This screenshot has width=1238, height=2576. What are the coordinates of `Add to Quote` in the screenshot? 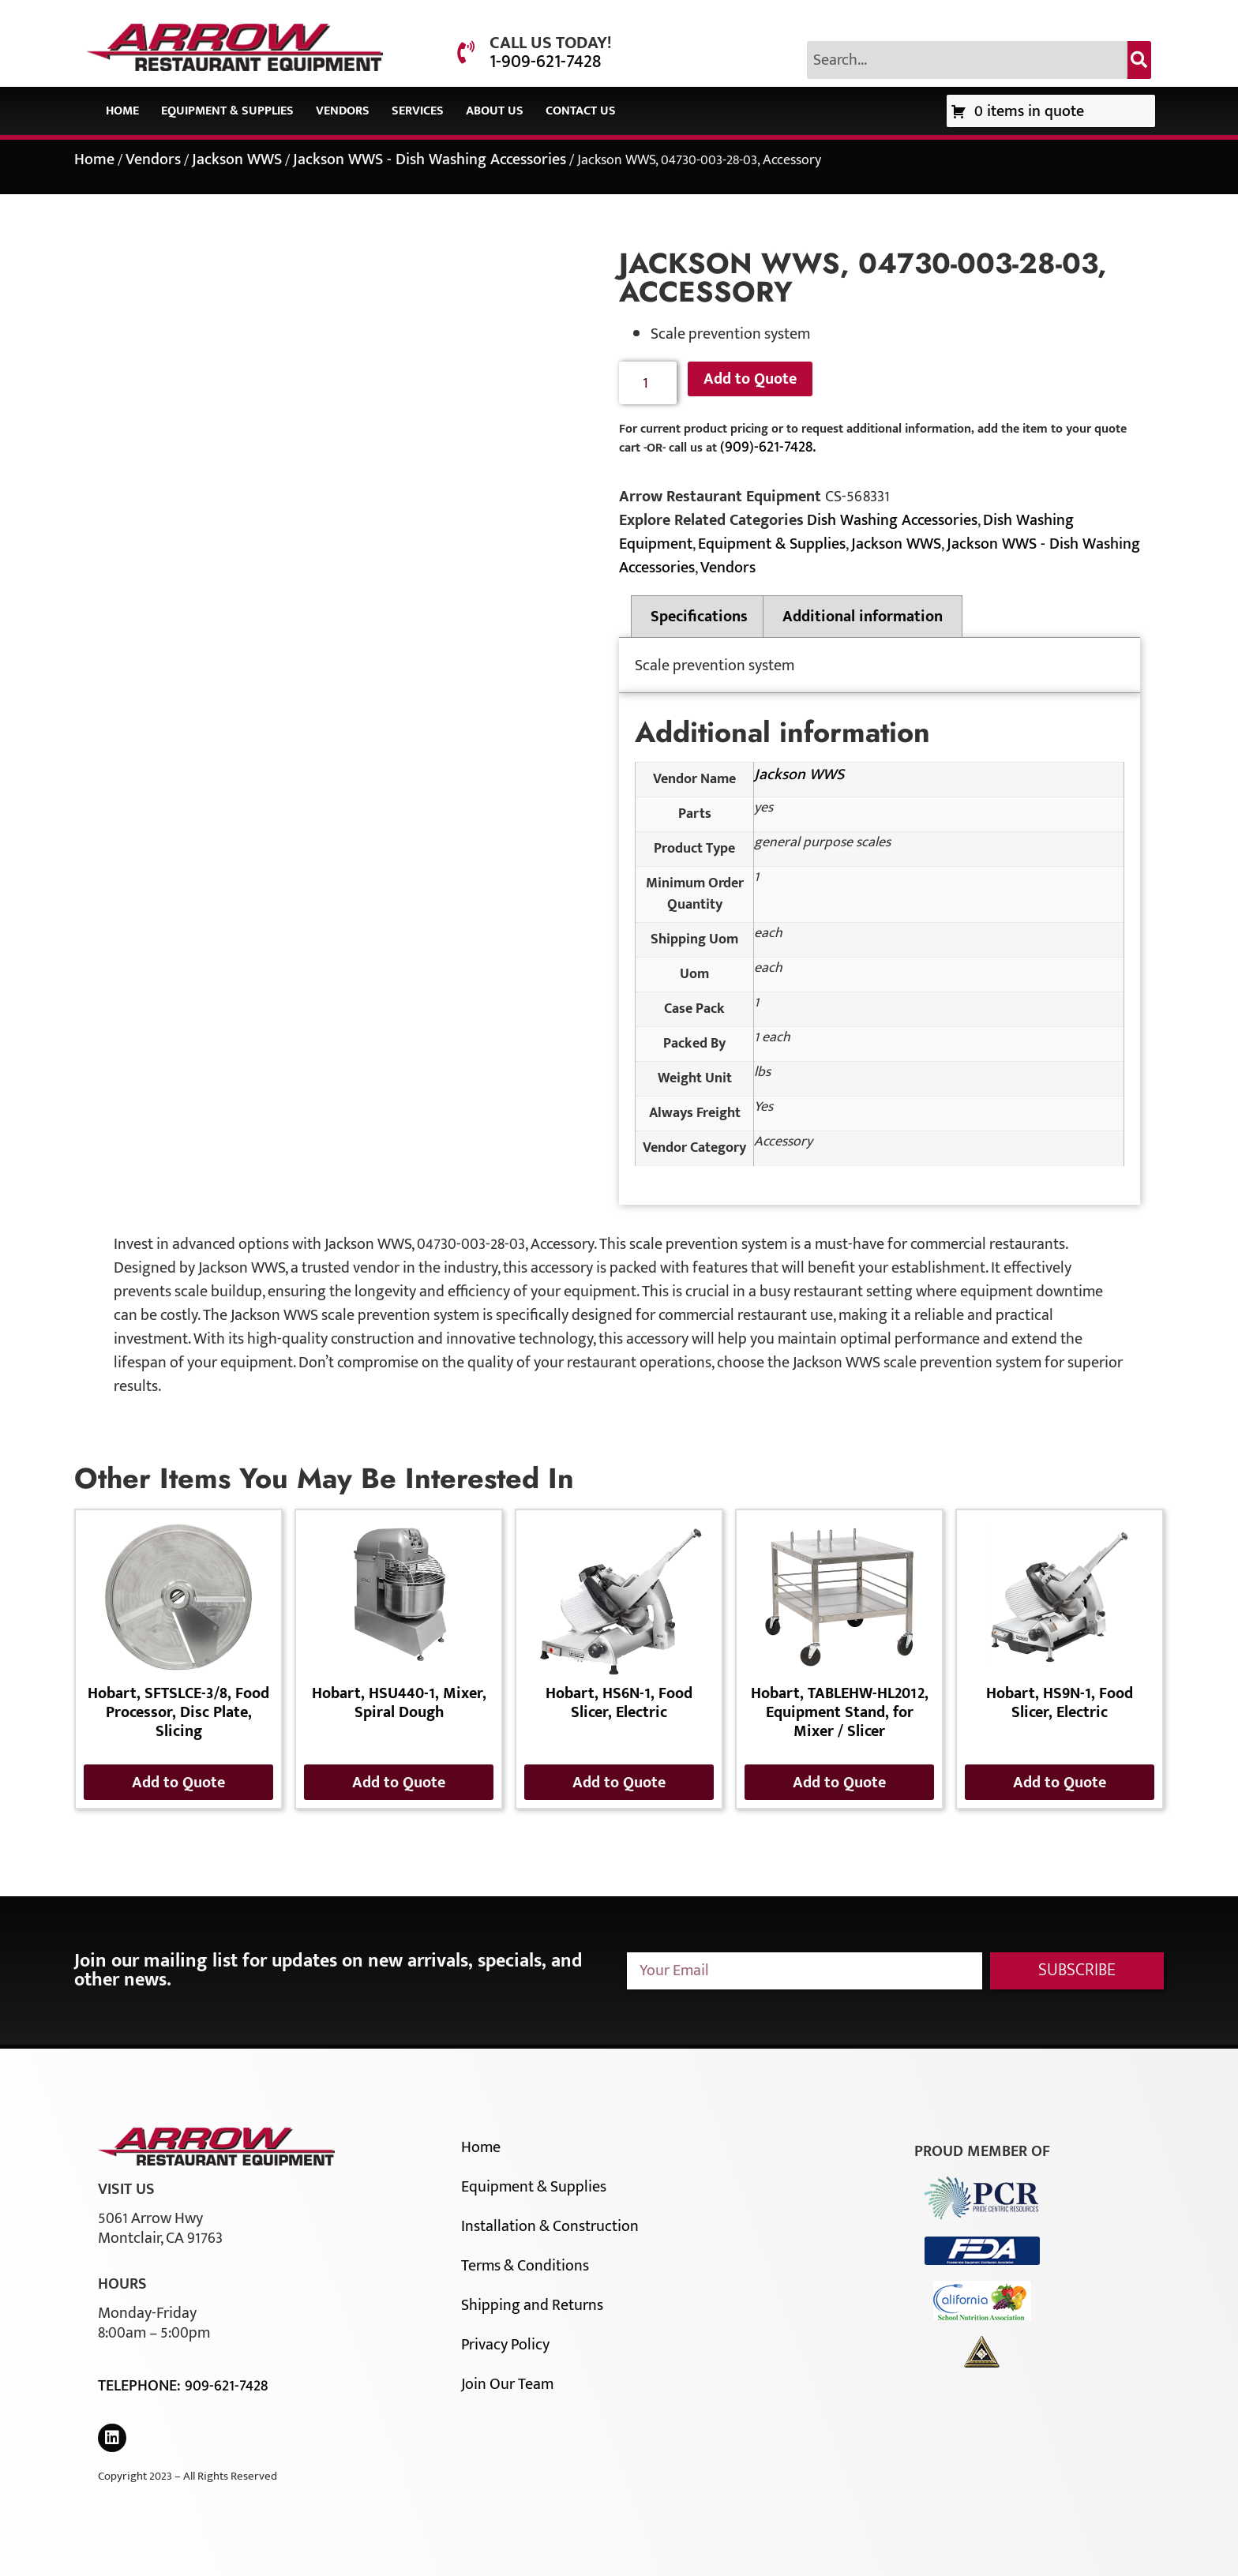 It's located at (750, 379).